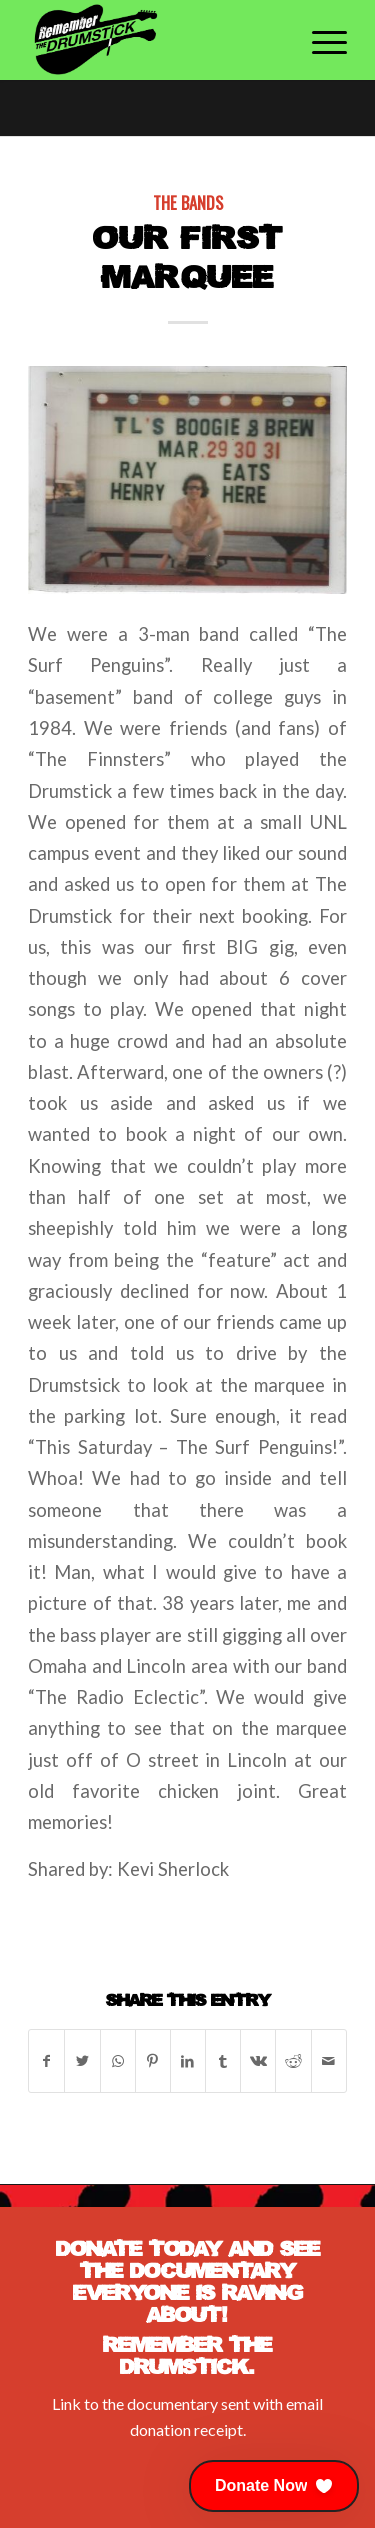 Image resolution: width=375 pixels, height=2528 pixels. I want to click on Our First Marquee, so click(188, 256).